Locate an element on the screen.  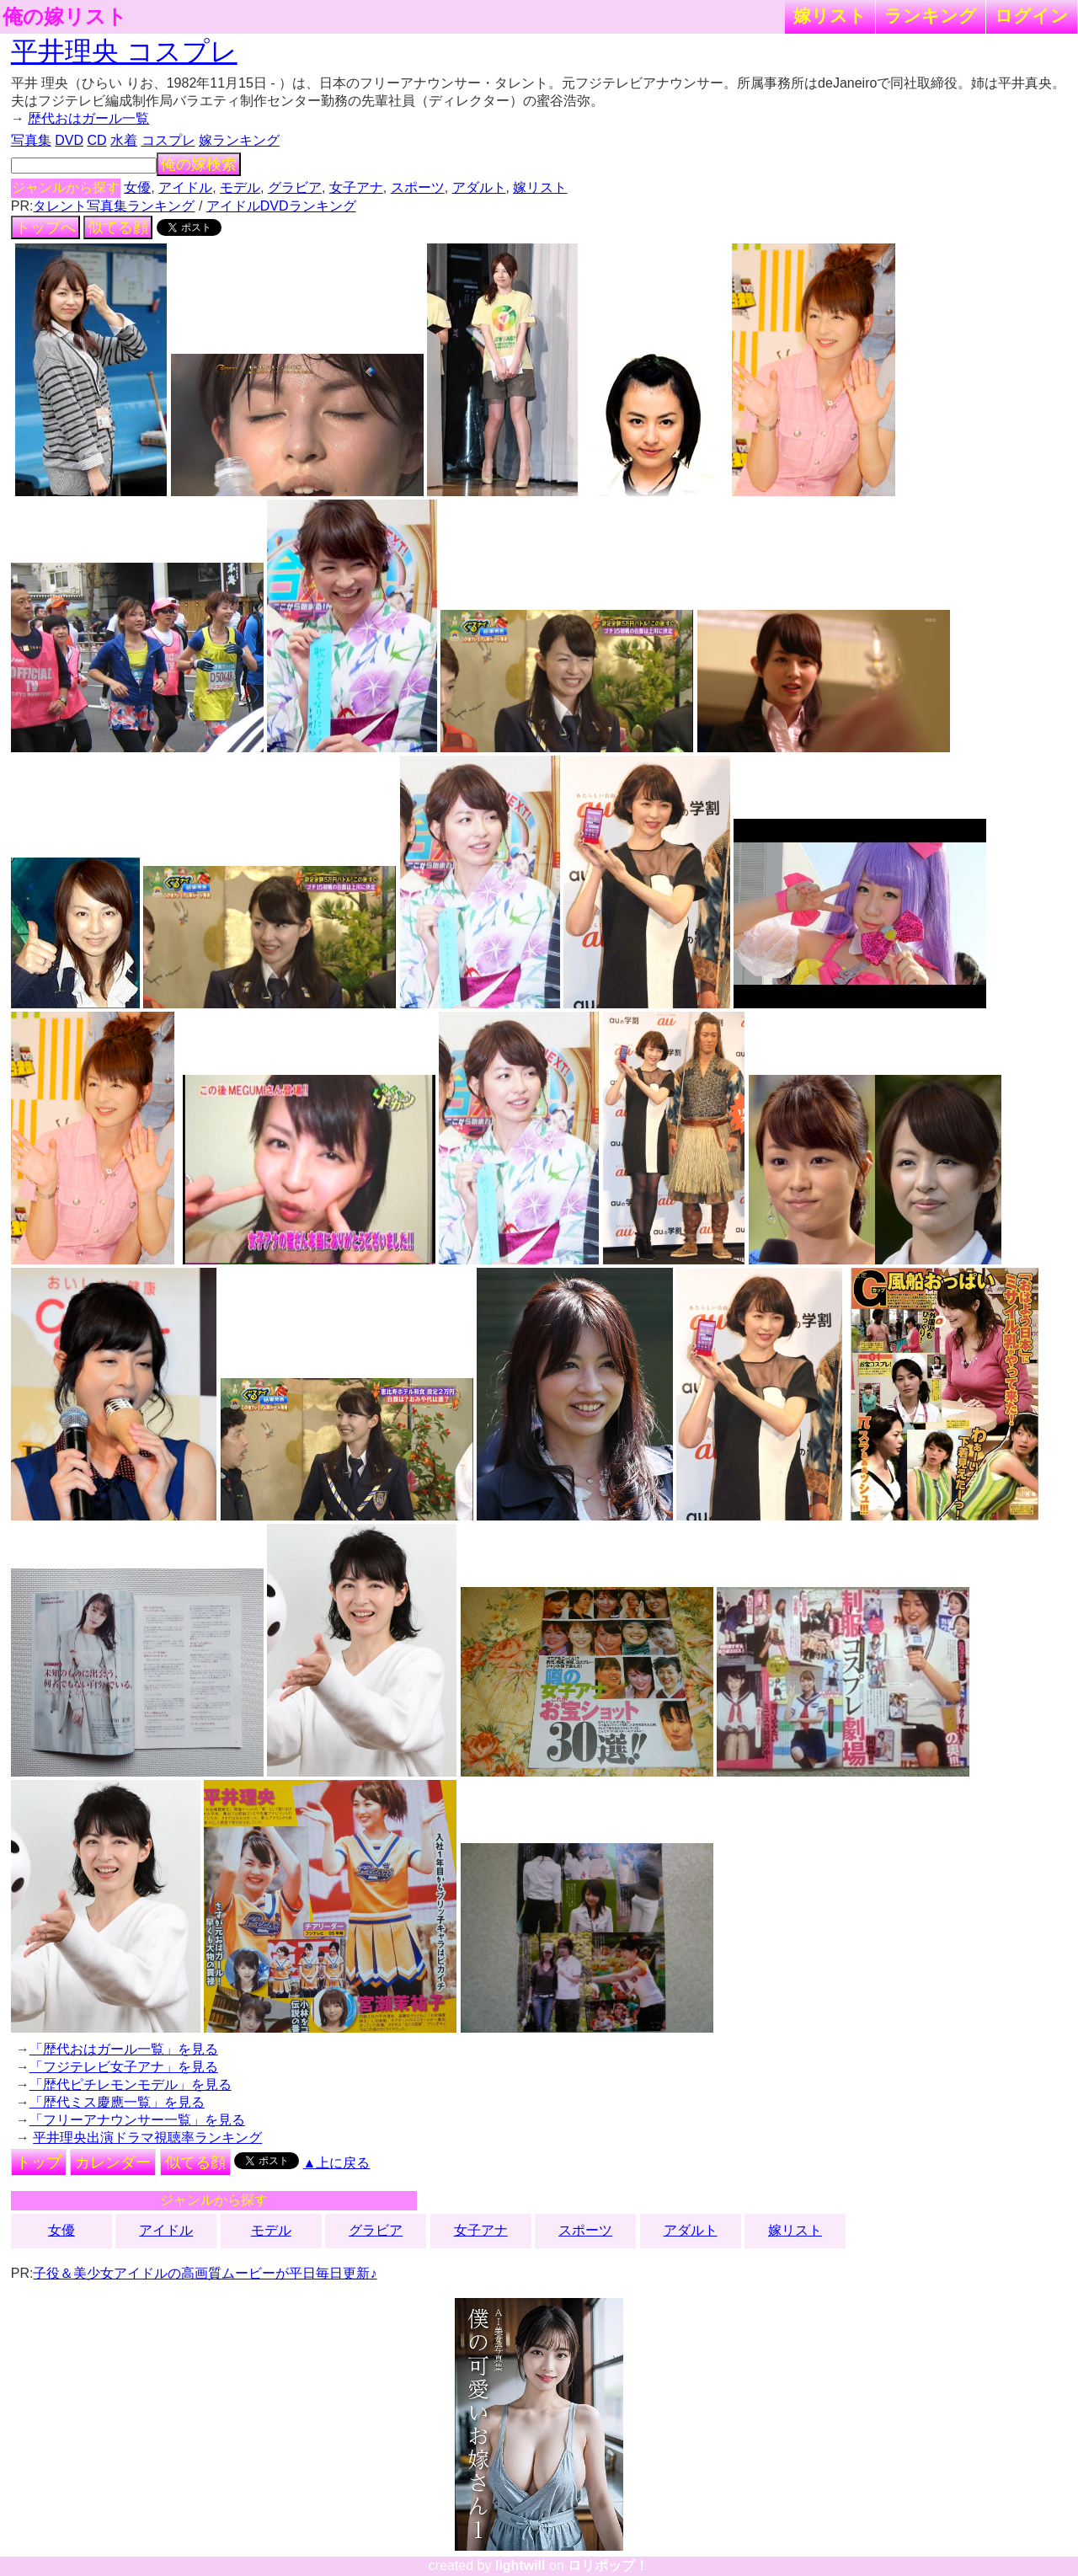
嫁リスト is located at coordinates (830, 15).